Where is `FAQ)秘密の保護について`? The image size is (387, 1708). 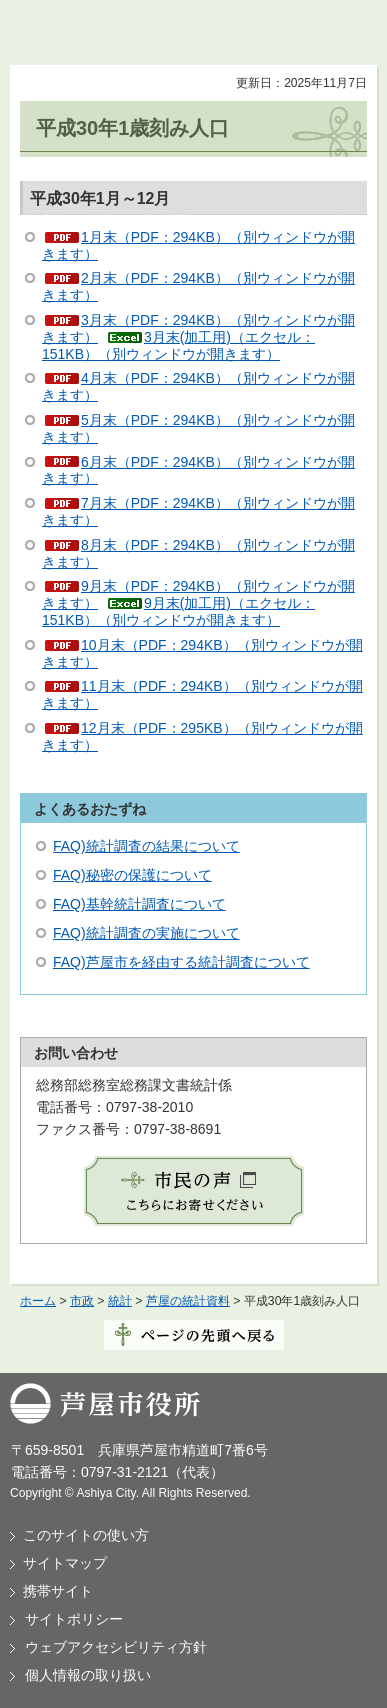 FAQ)秘密の保護について is located at coordinates (132, 875).